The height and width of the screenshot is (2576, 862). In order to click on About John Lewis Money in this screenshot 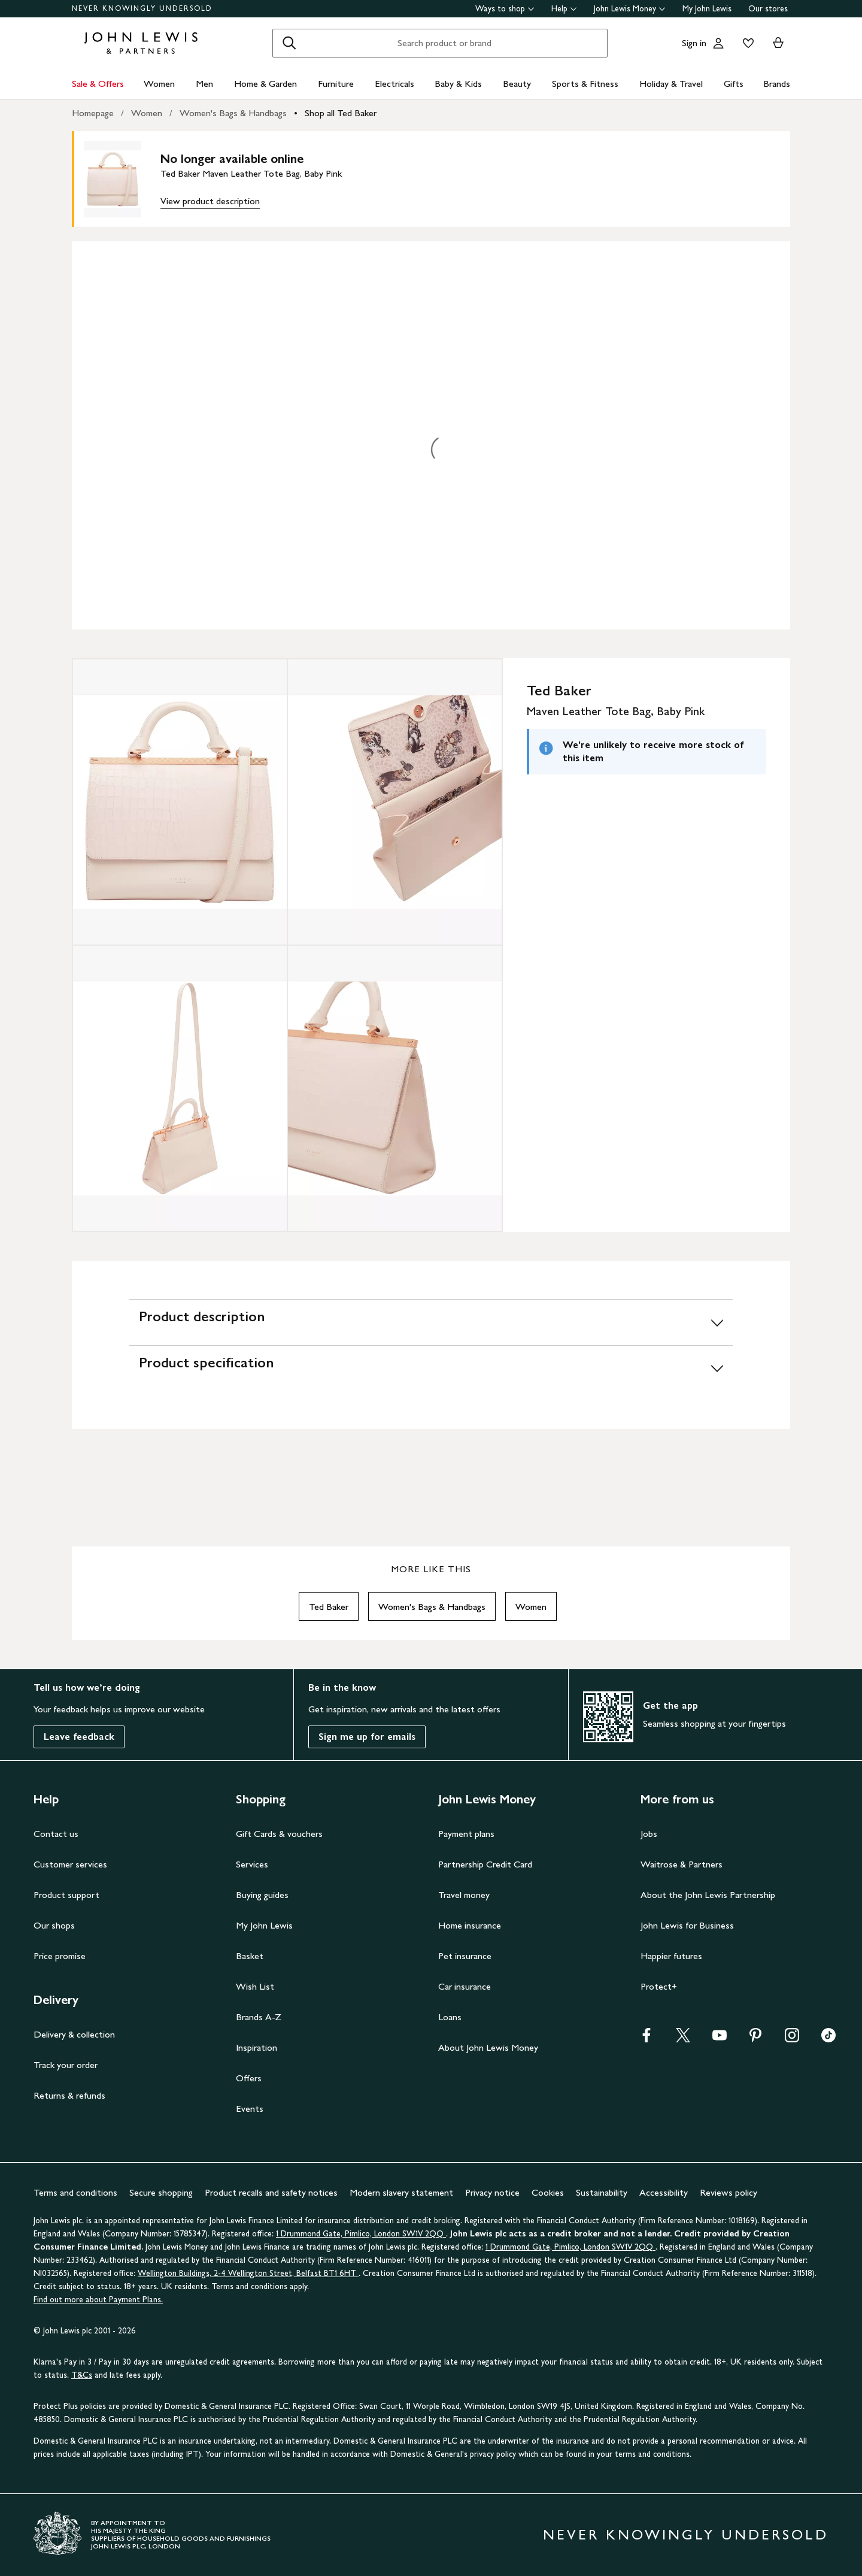, I will do `click(488, 2047)`.